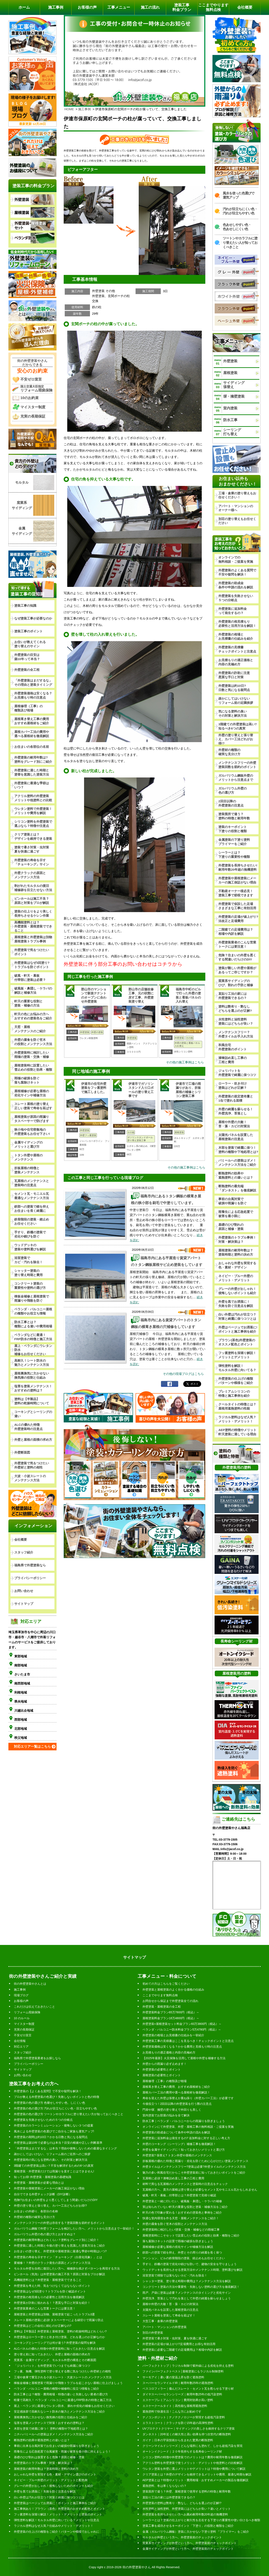  What do you see at coordinates (182, 2503) in the screenshot?
I see `外壁塗装の塗料は艶有り・艶なし、どちらを選ぶのが正解!?` at bounding box center [182, 2503].